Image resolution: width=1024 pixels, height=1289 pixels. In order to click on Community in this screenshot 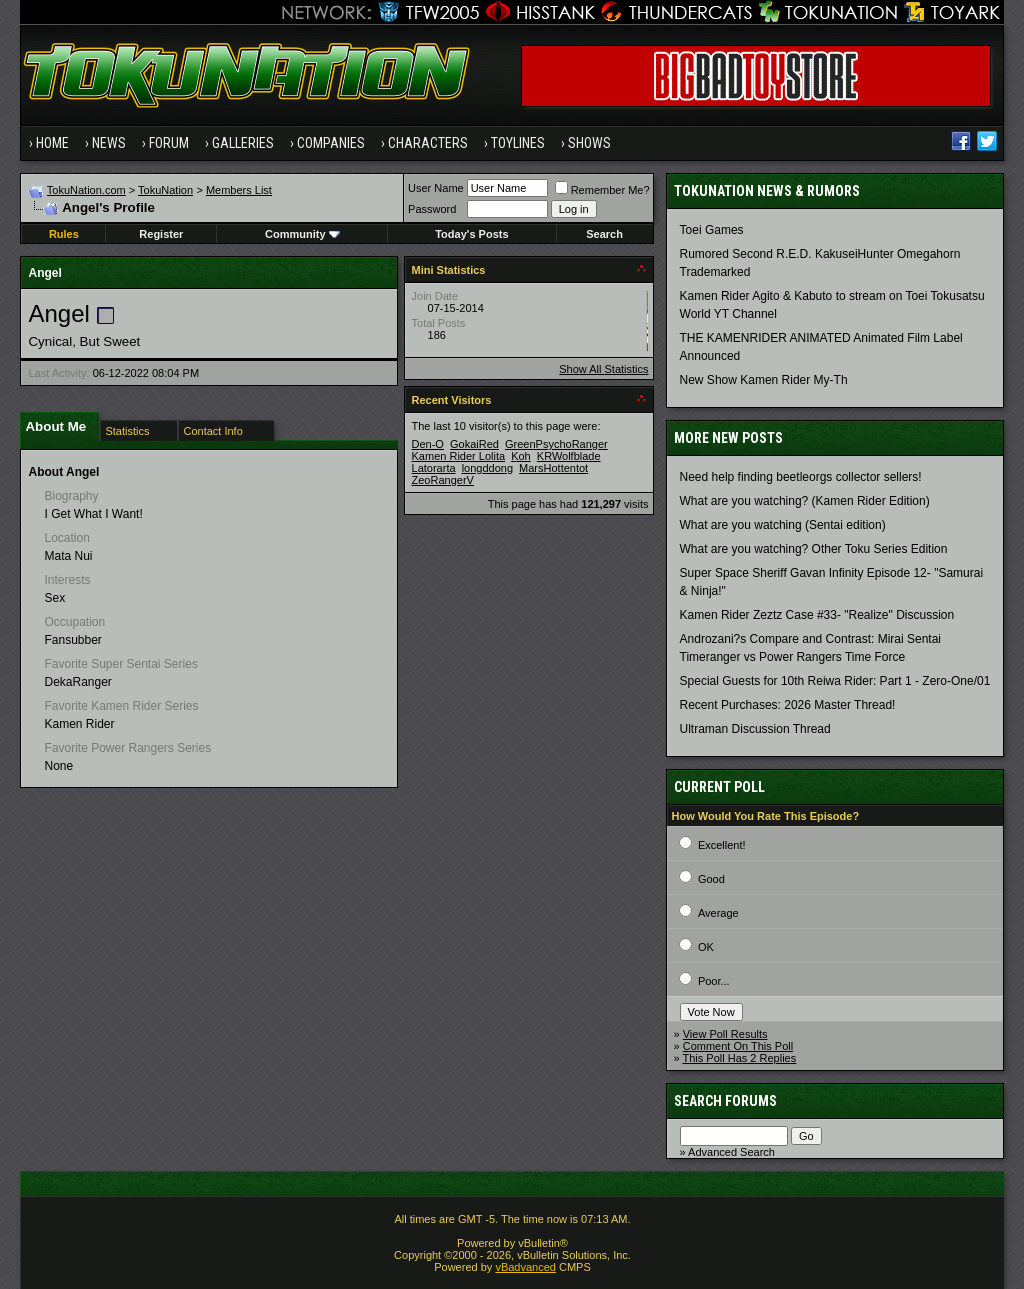, I will do `click(302, 234)`.